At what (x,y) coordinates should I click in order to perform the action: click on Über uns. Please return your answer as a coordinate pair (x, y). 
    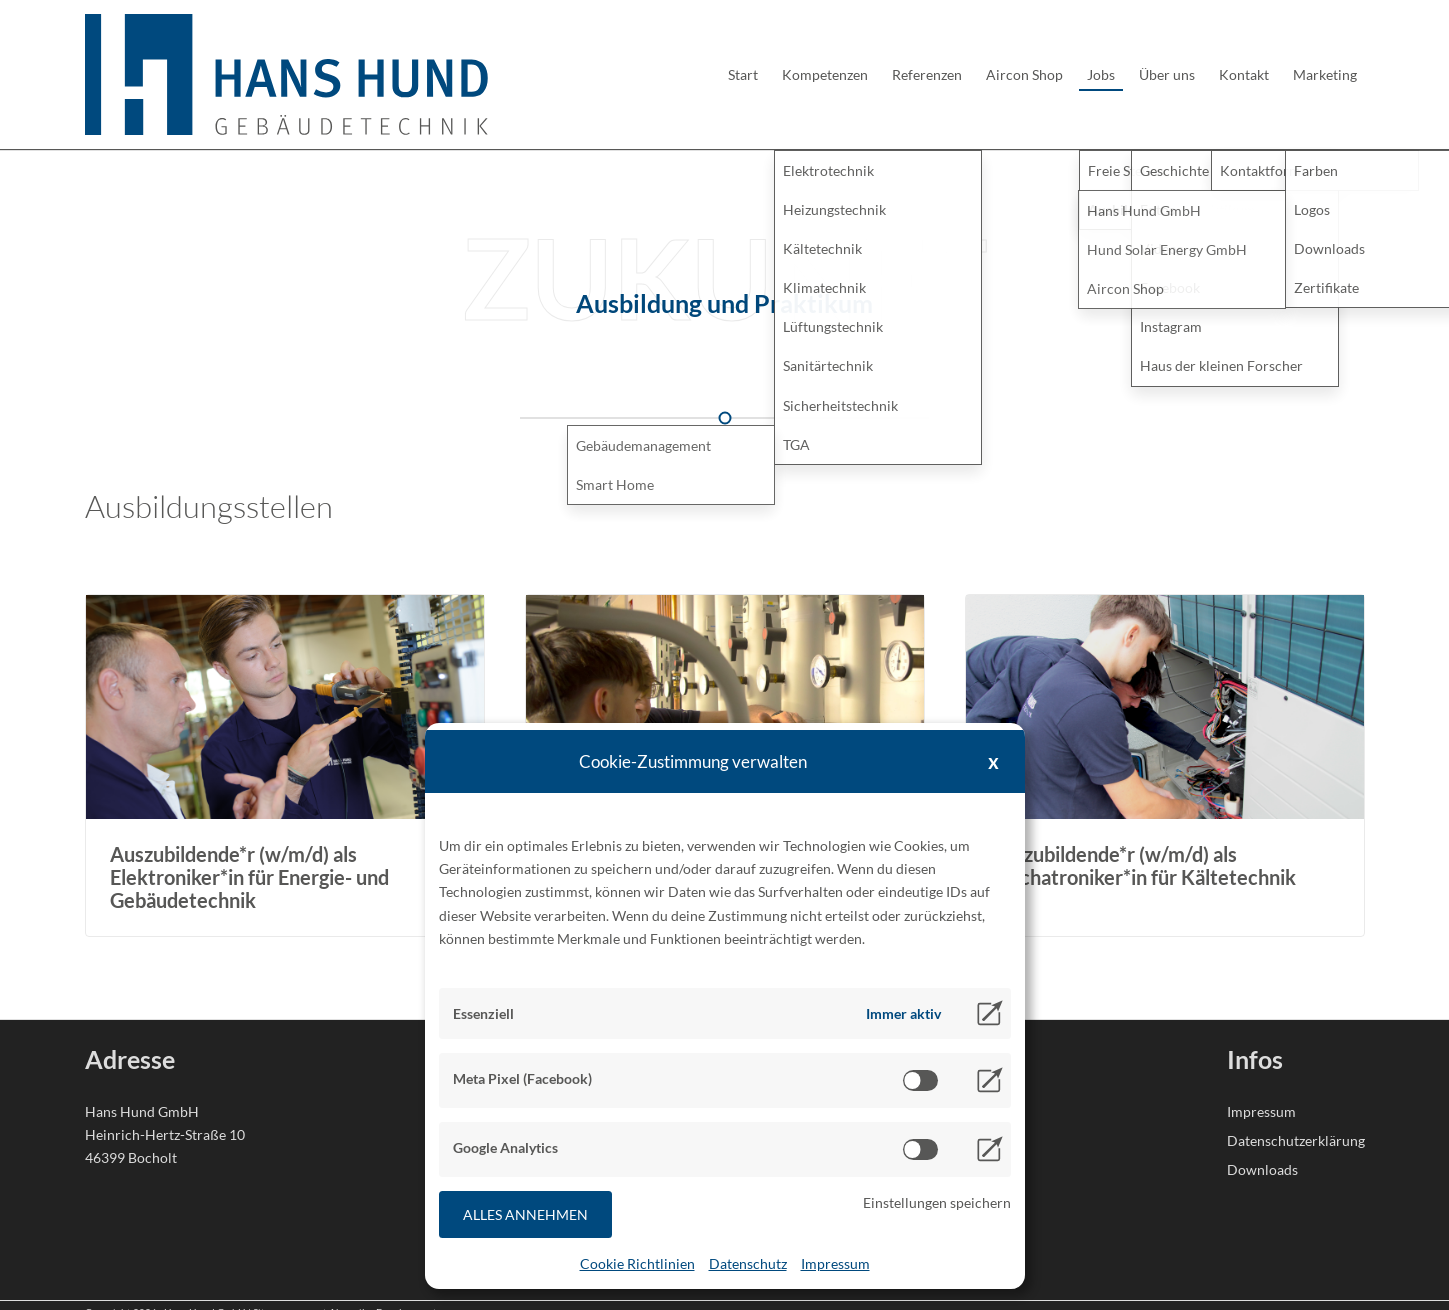
    Looking at the image, I should click on (1167, 74).